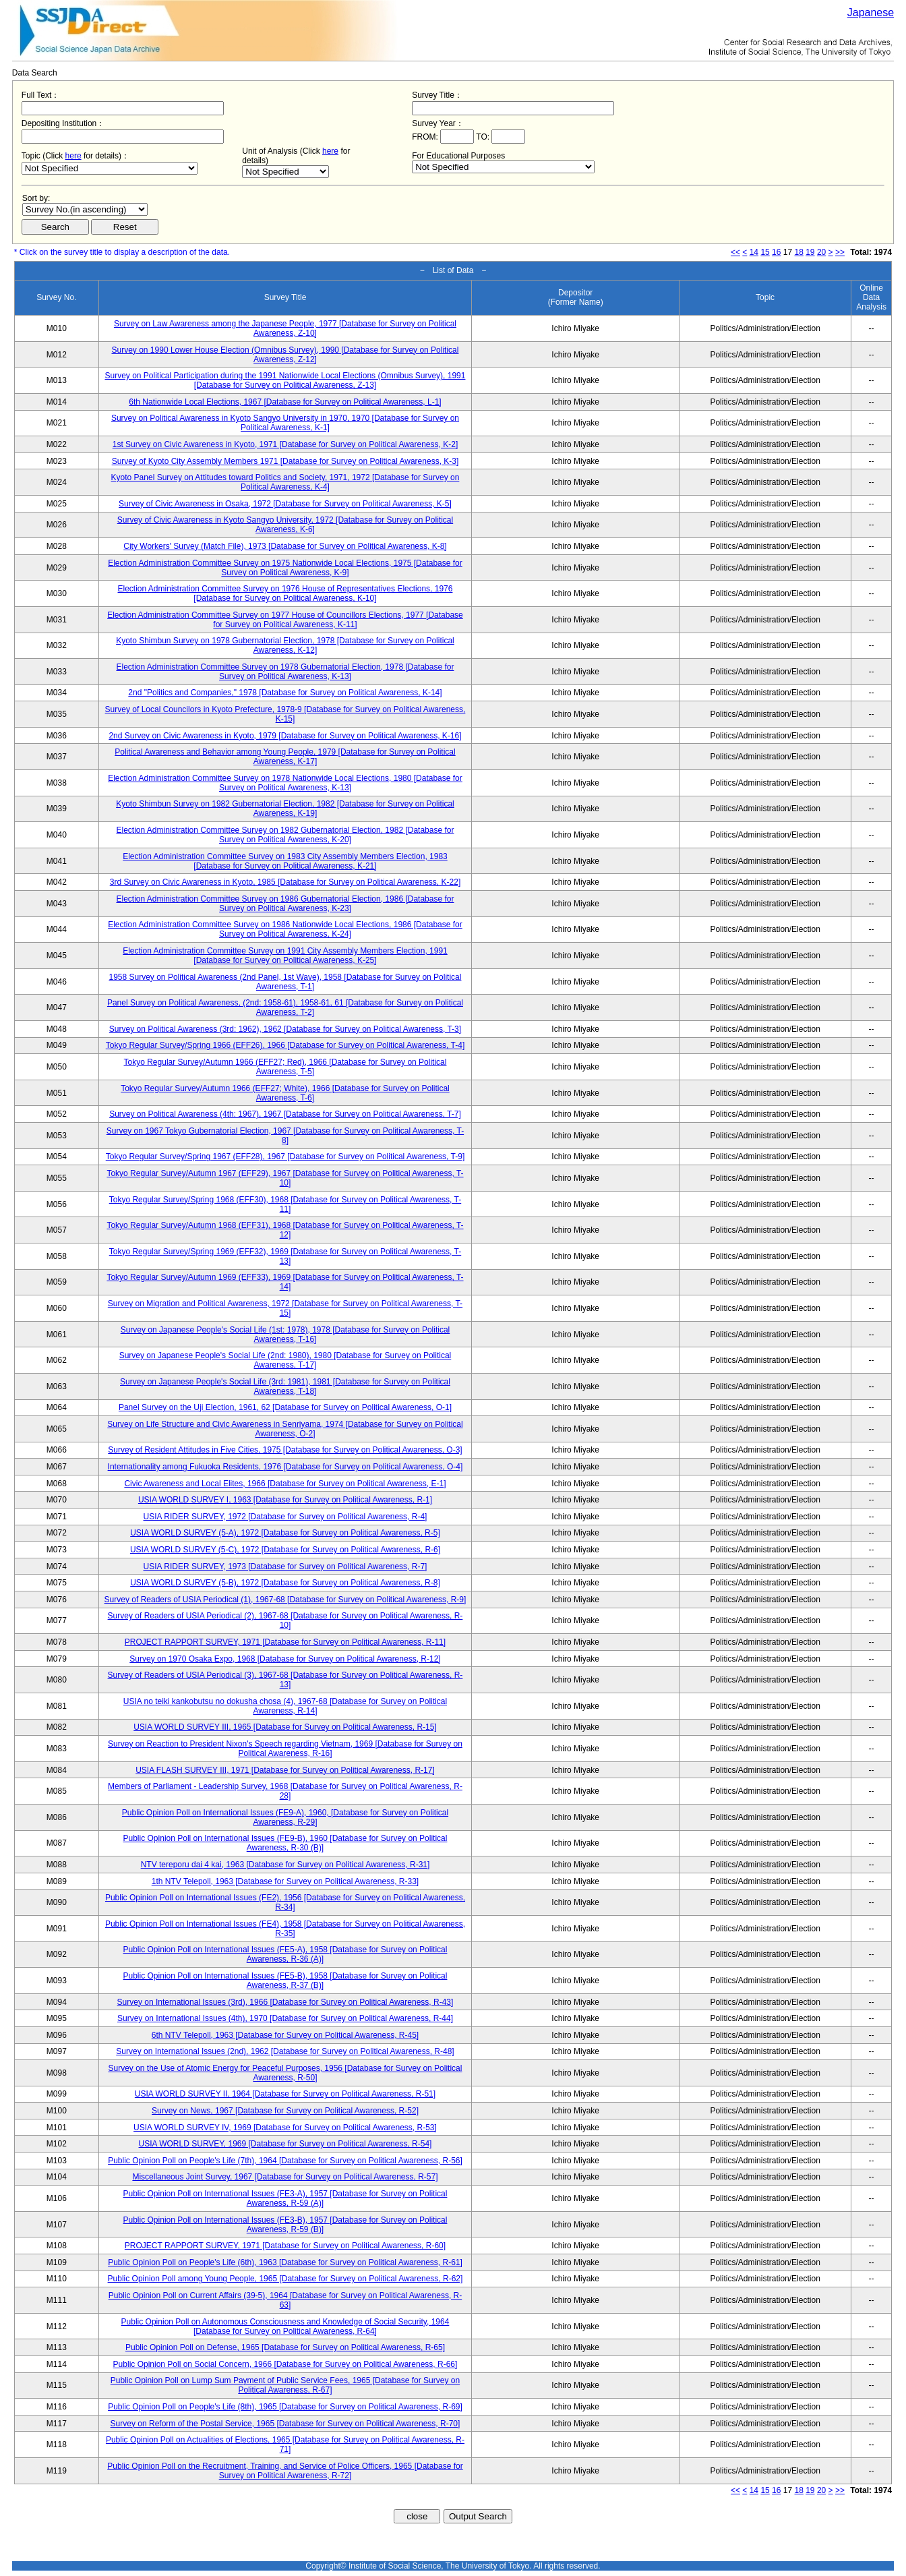 Image resolution: width=906 pixels, height=2576 pixels. Describe the element at coordinates (285, 1599) in the screenshot. I see `Survey of Readers of USIA Periodical (1), 1967-68 [Database for Survey on Political Awareness, R-9]` at that location.